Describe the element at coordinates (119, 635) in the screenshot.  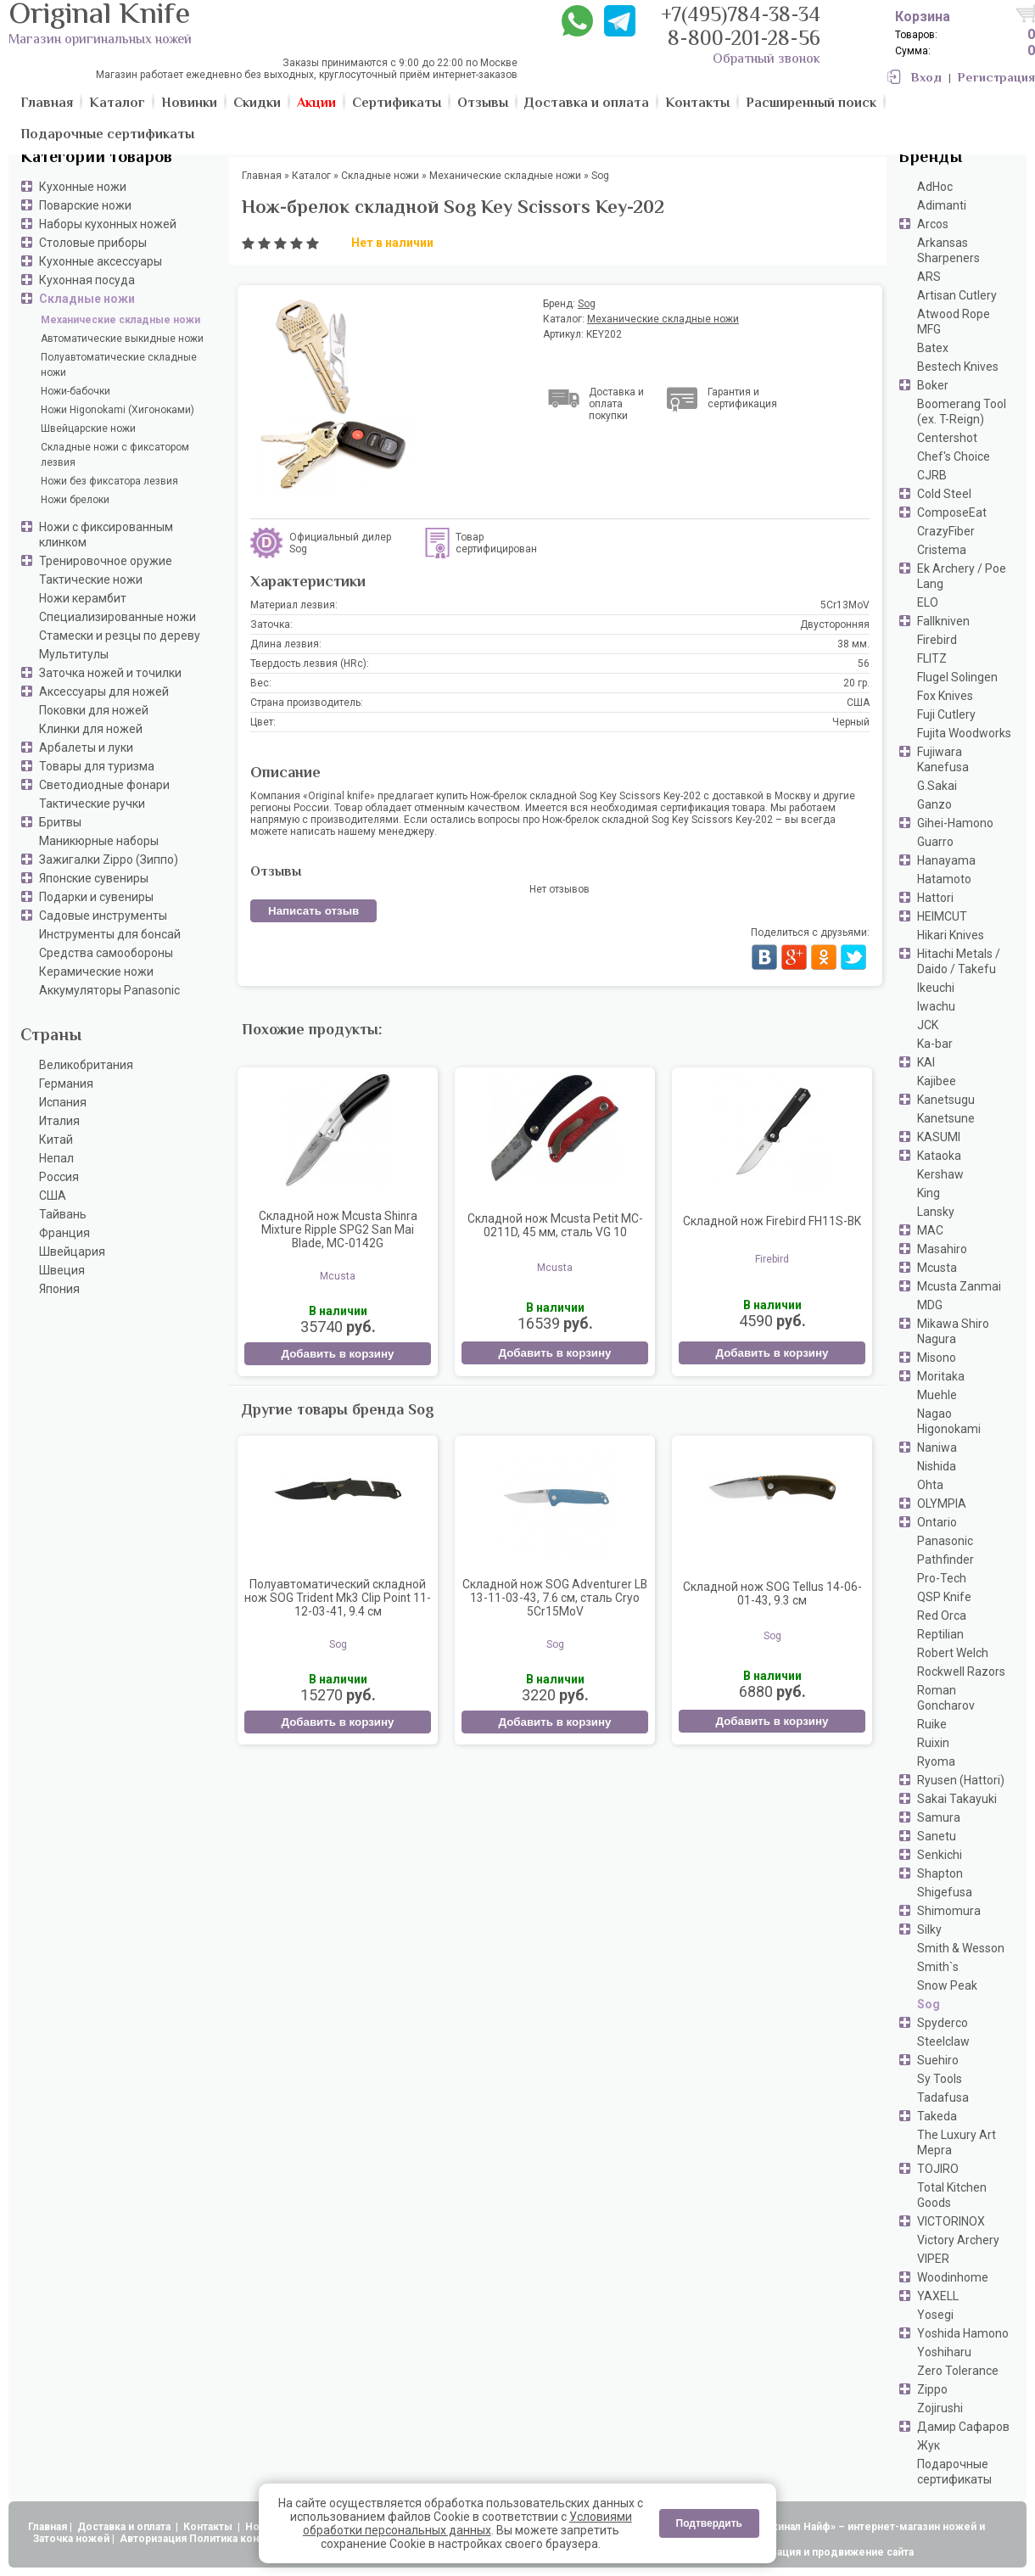
I see `Стамески и резцы по дереву` at that location.